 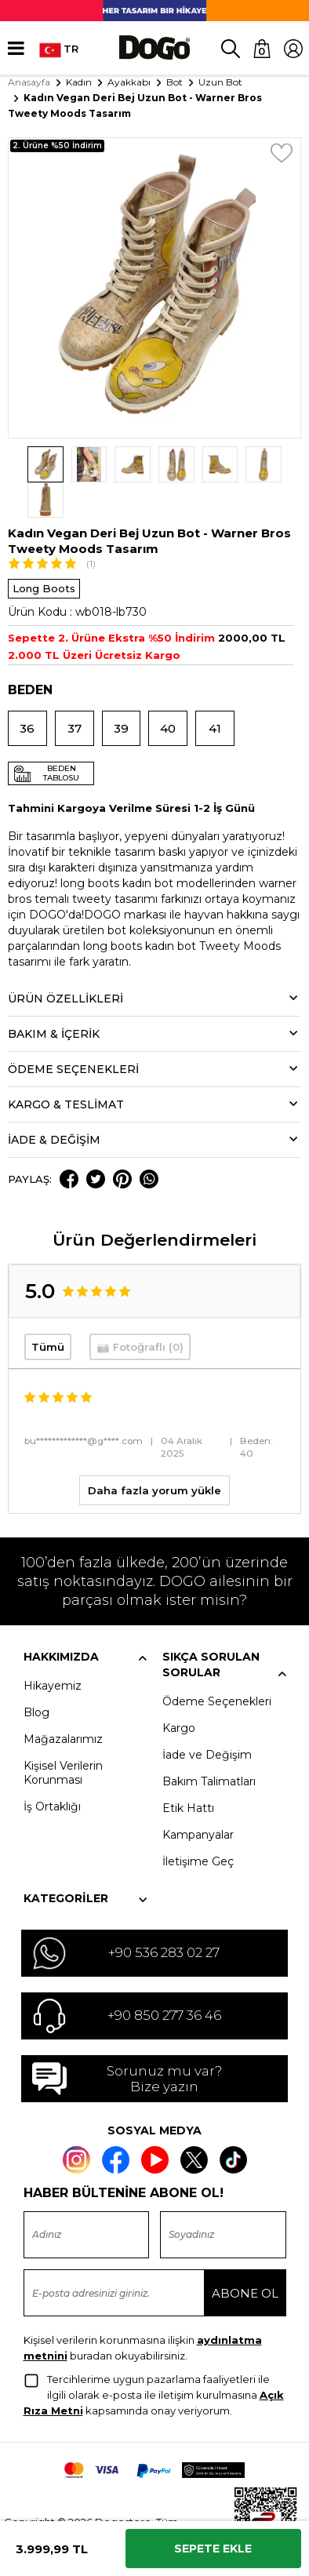 What do you see at coordinates (52, 1770) in the screenshot?
I see `İş Ortaklığı` at bounding box center [52, 1770].